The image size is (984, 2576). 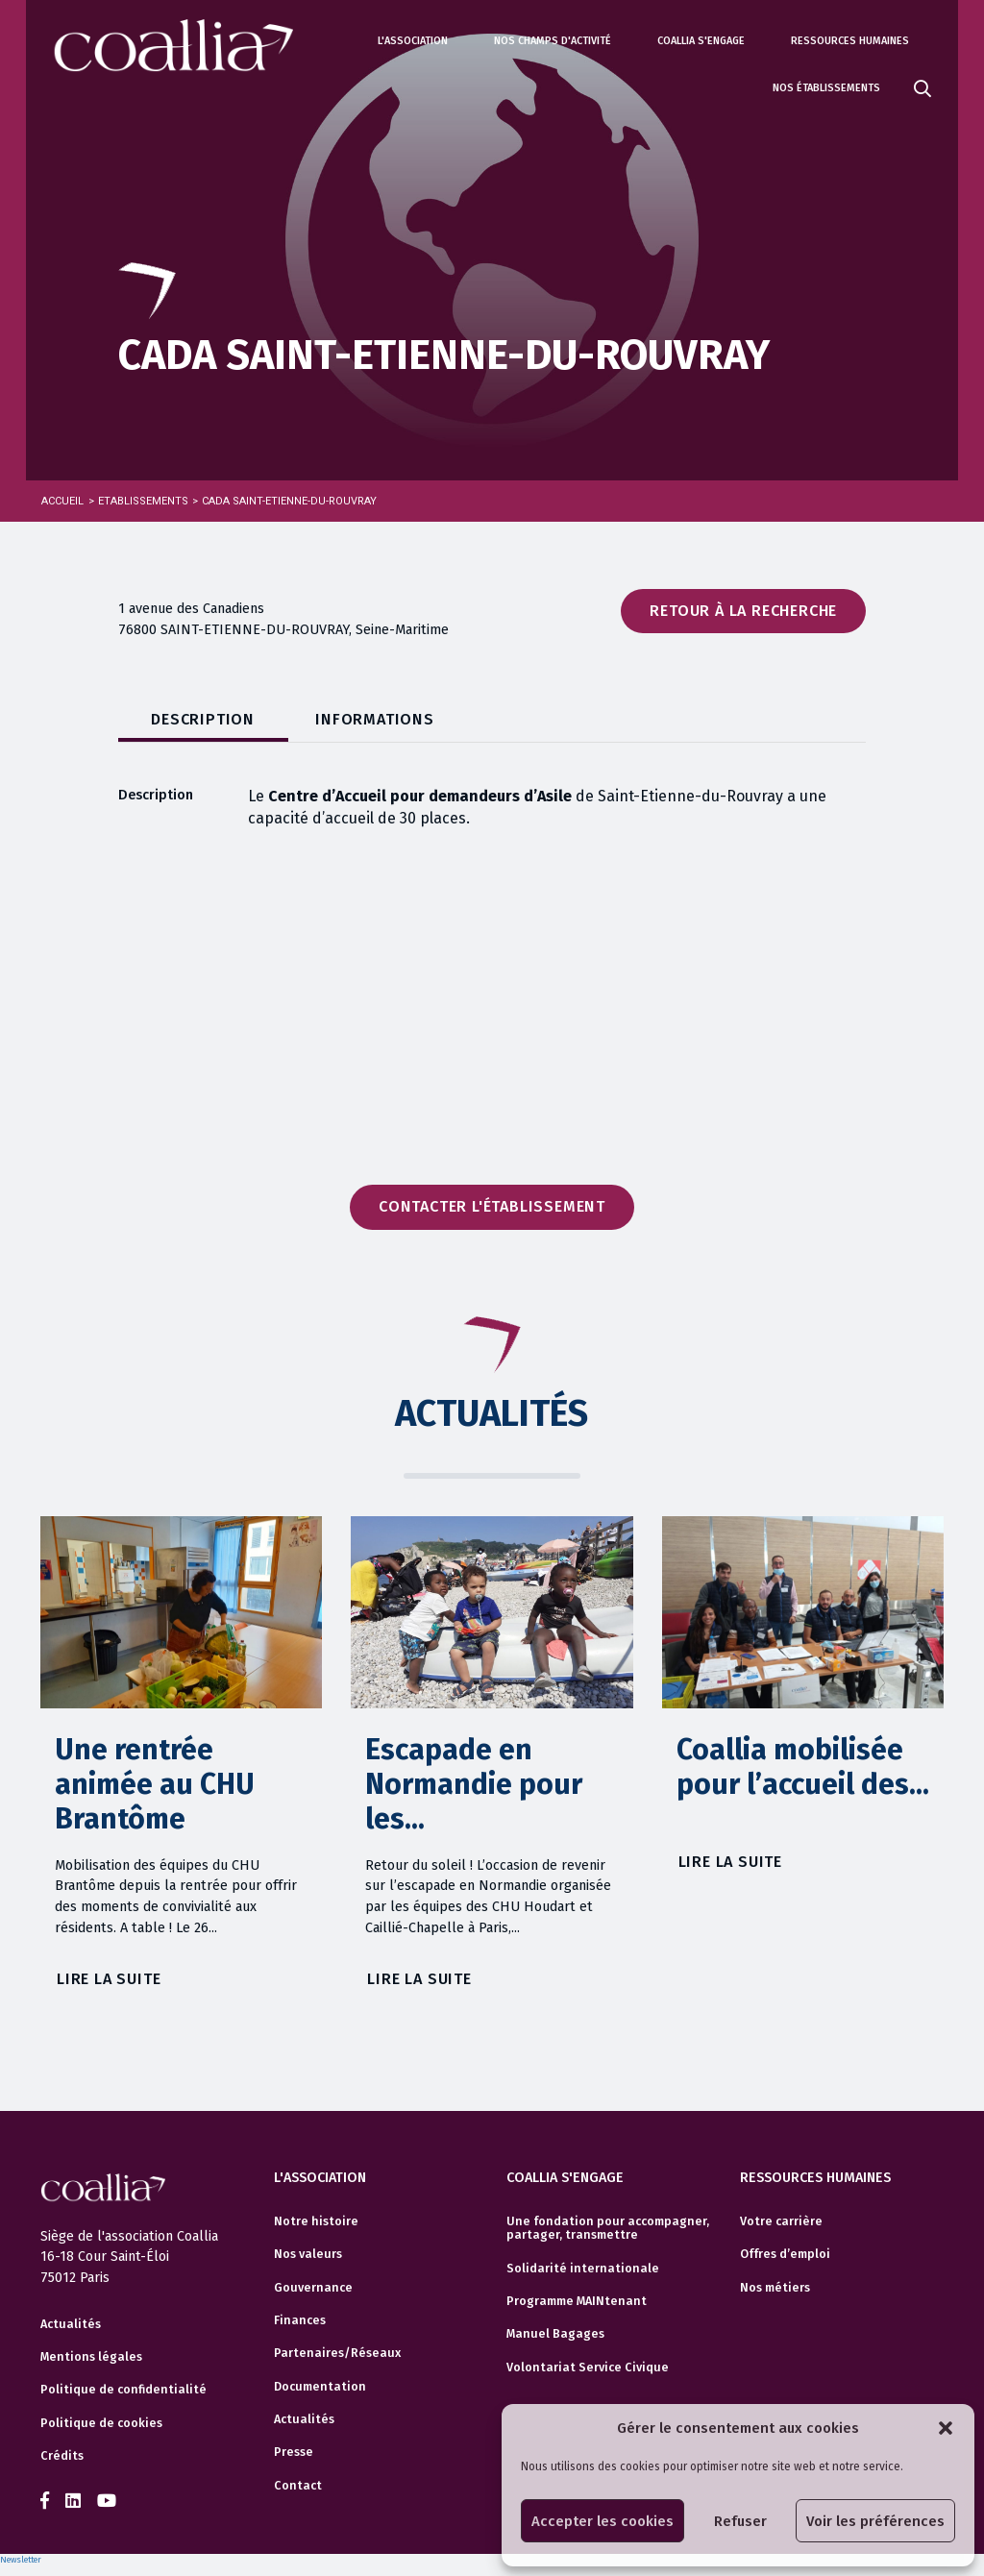 What do you see at coordinates (740, 2521) in the screenshot?
I see `Refuser` at bounding box center [740, 2521].